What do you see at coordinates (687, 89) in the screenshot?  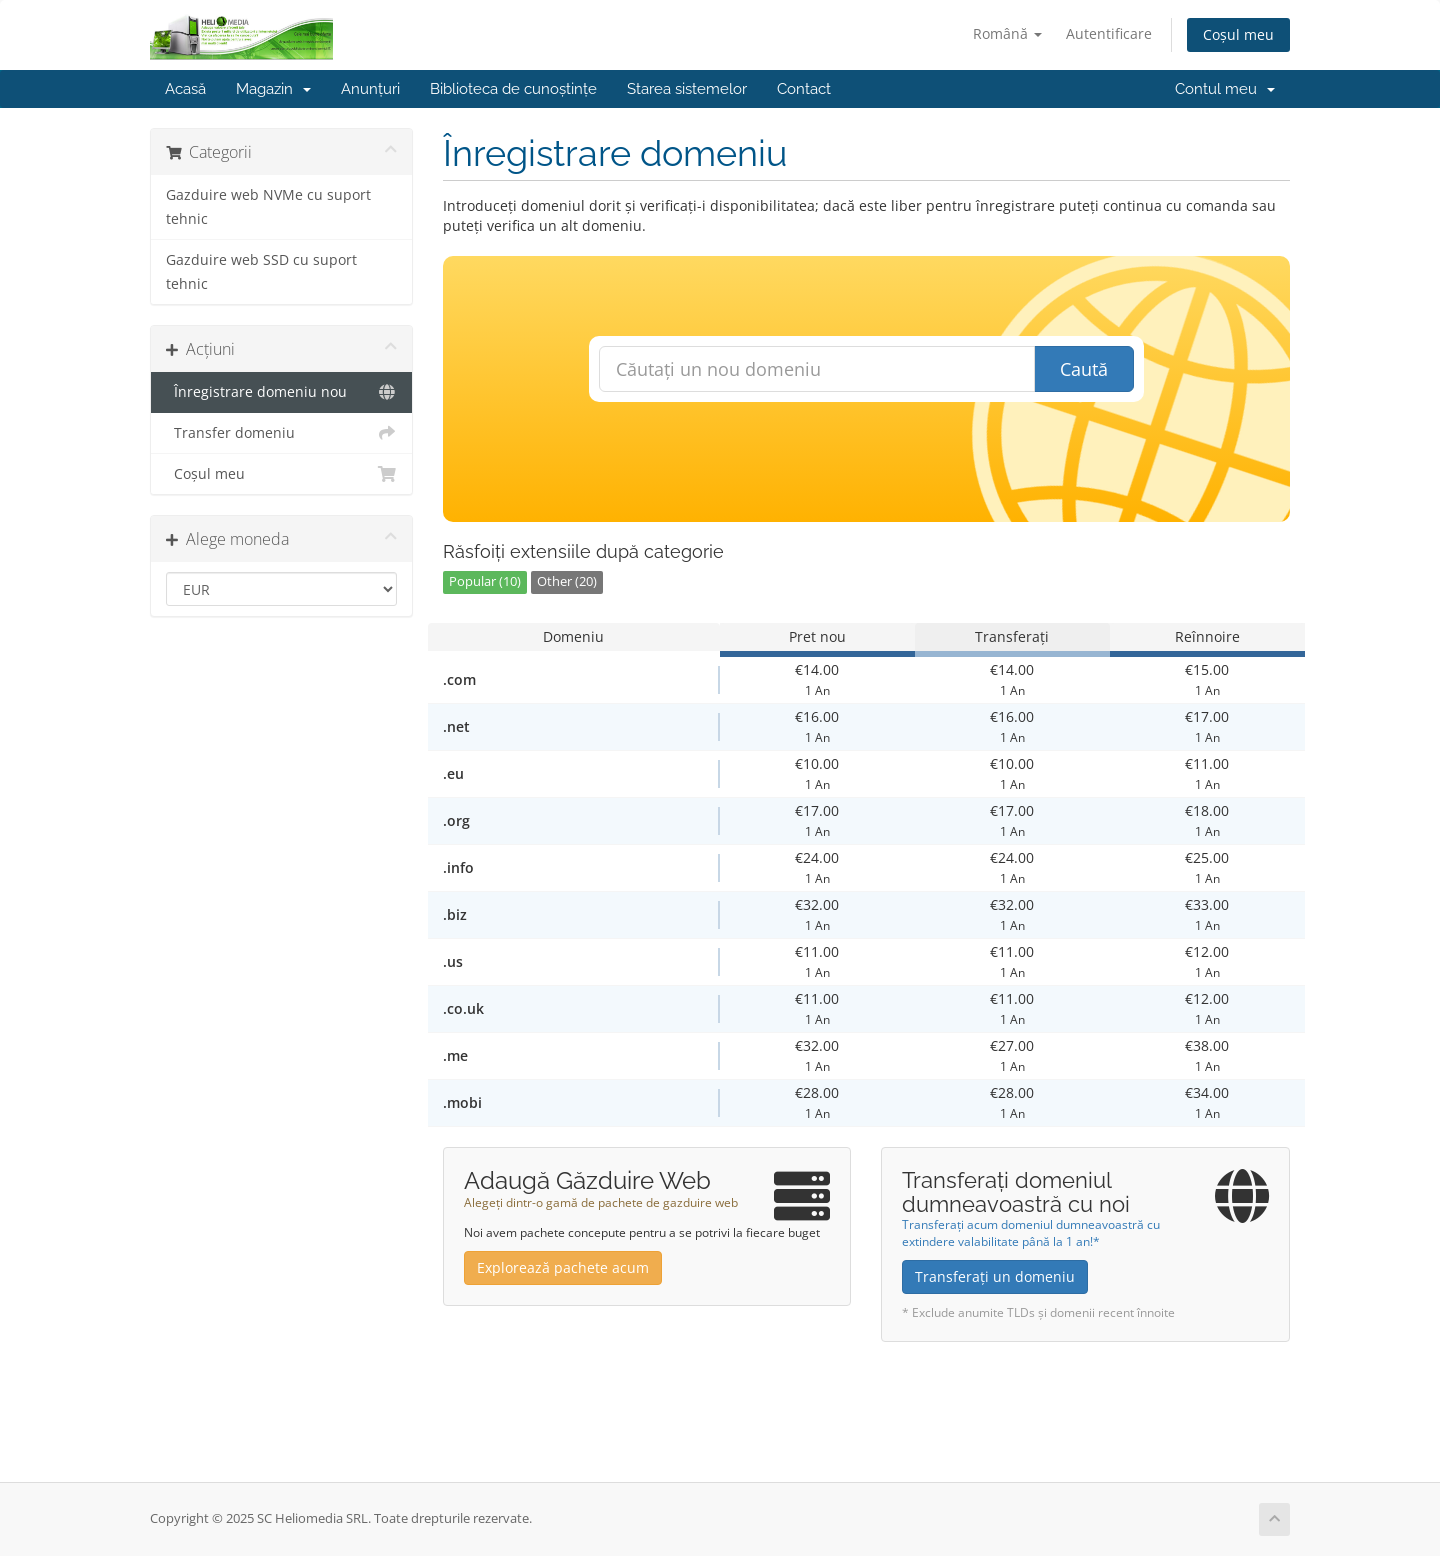 I see `Starea sistemelor` at bounding box center [687, 89].